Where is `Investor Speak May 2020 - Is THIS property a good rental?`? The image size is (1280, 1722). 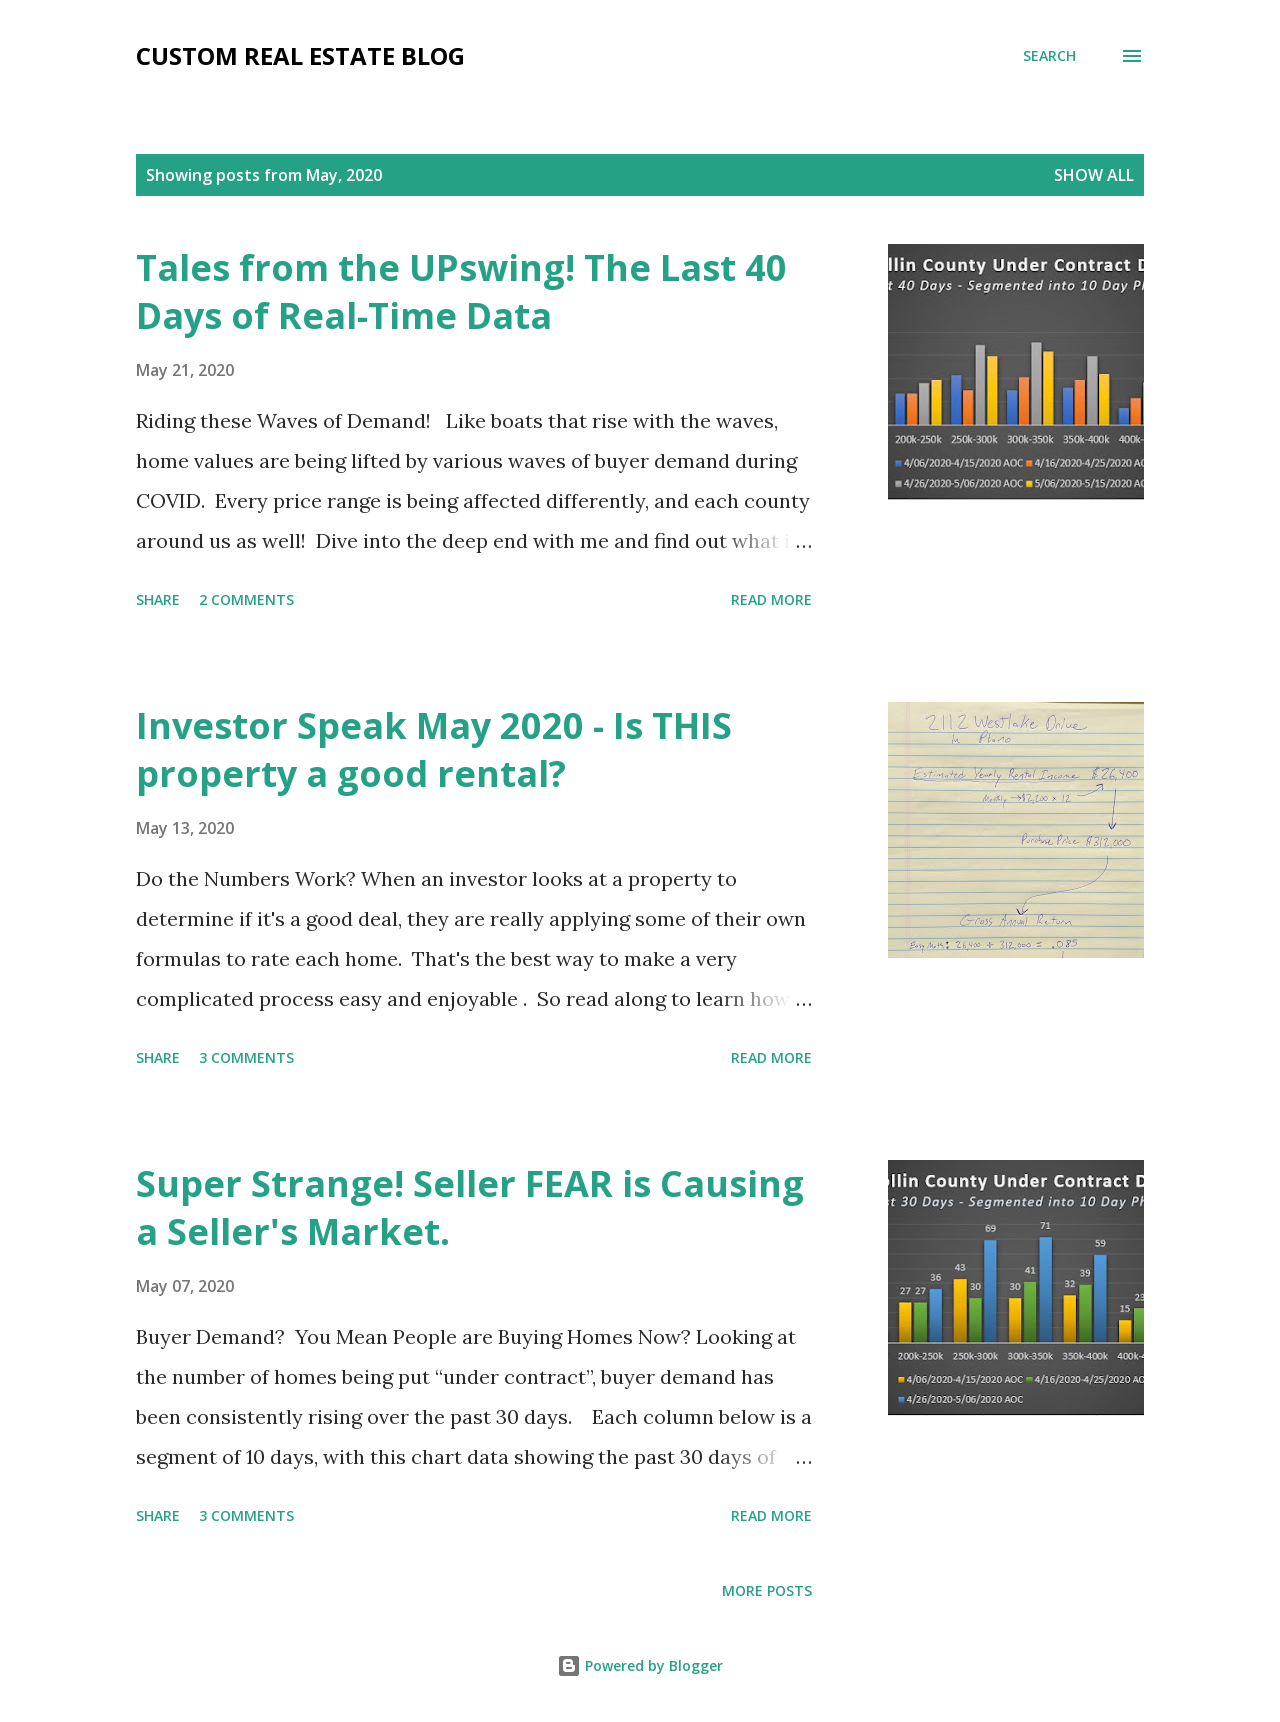
Investor Speak May 2020 - Is THIS property a good rental? is located at coordinates (434, 749).